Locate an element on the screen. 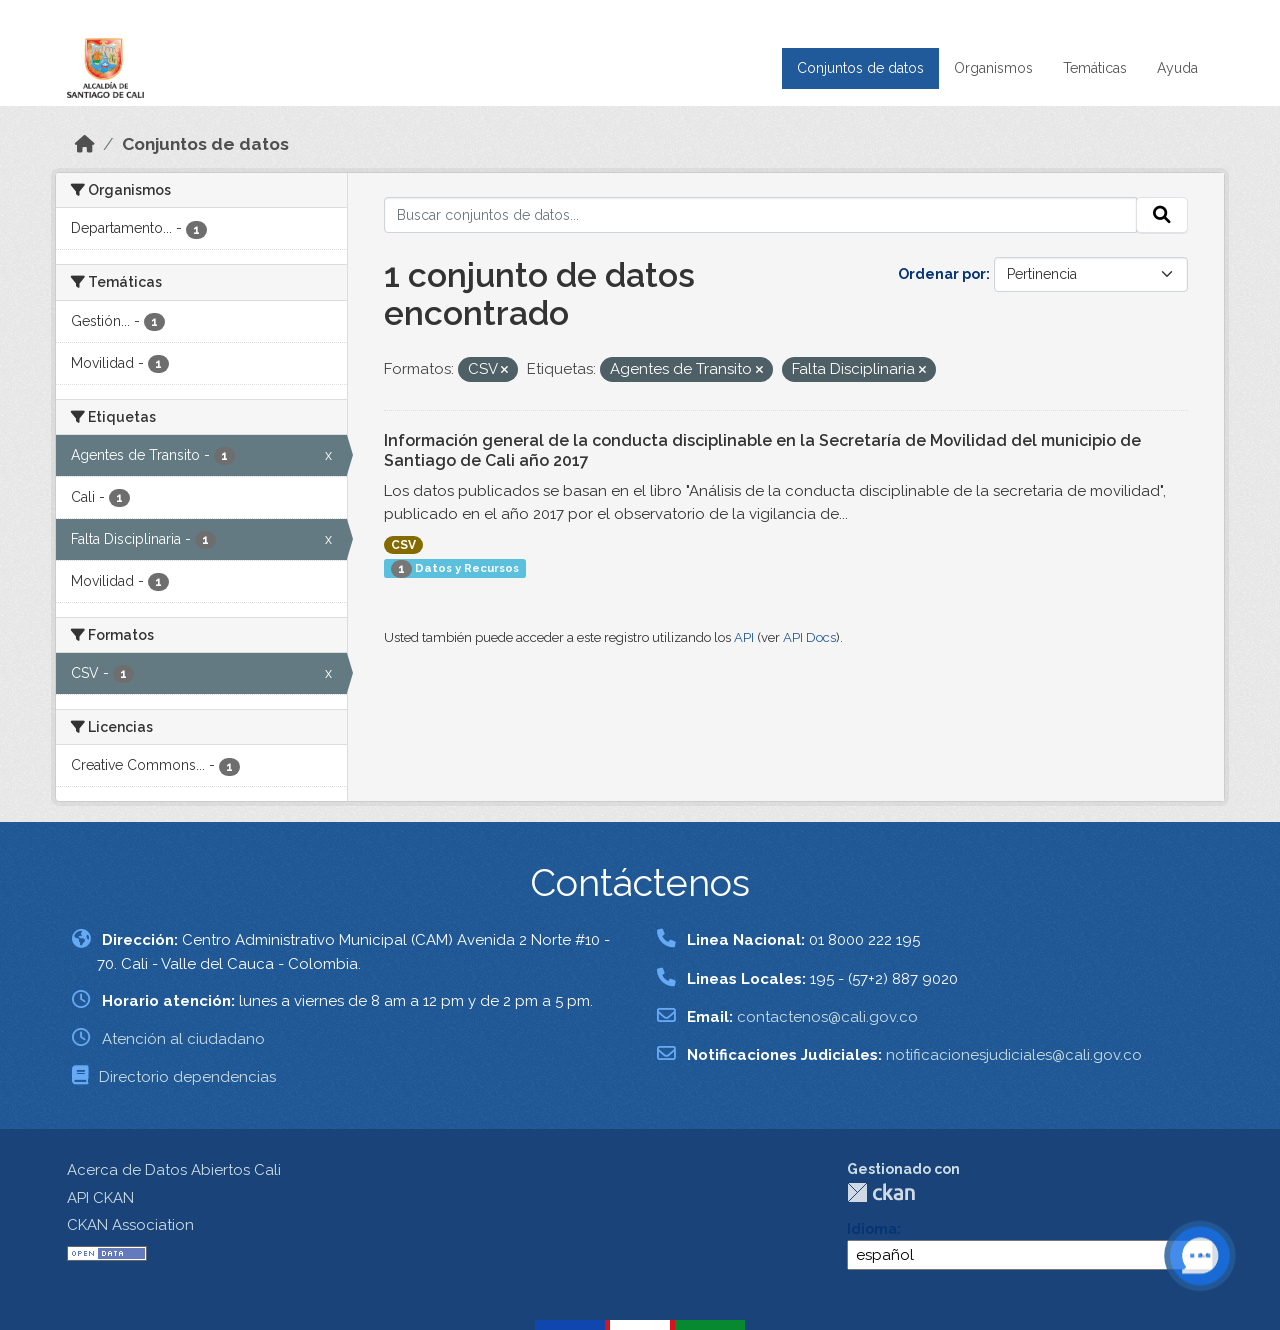 Image resolution: width=1280 pixels, height=1330 pixels. CKAN Association is located at coordinates (130, 1225).